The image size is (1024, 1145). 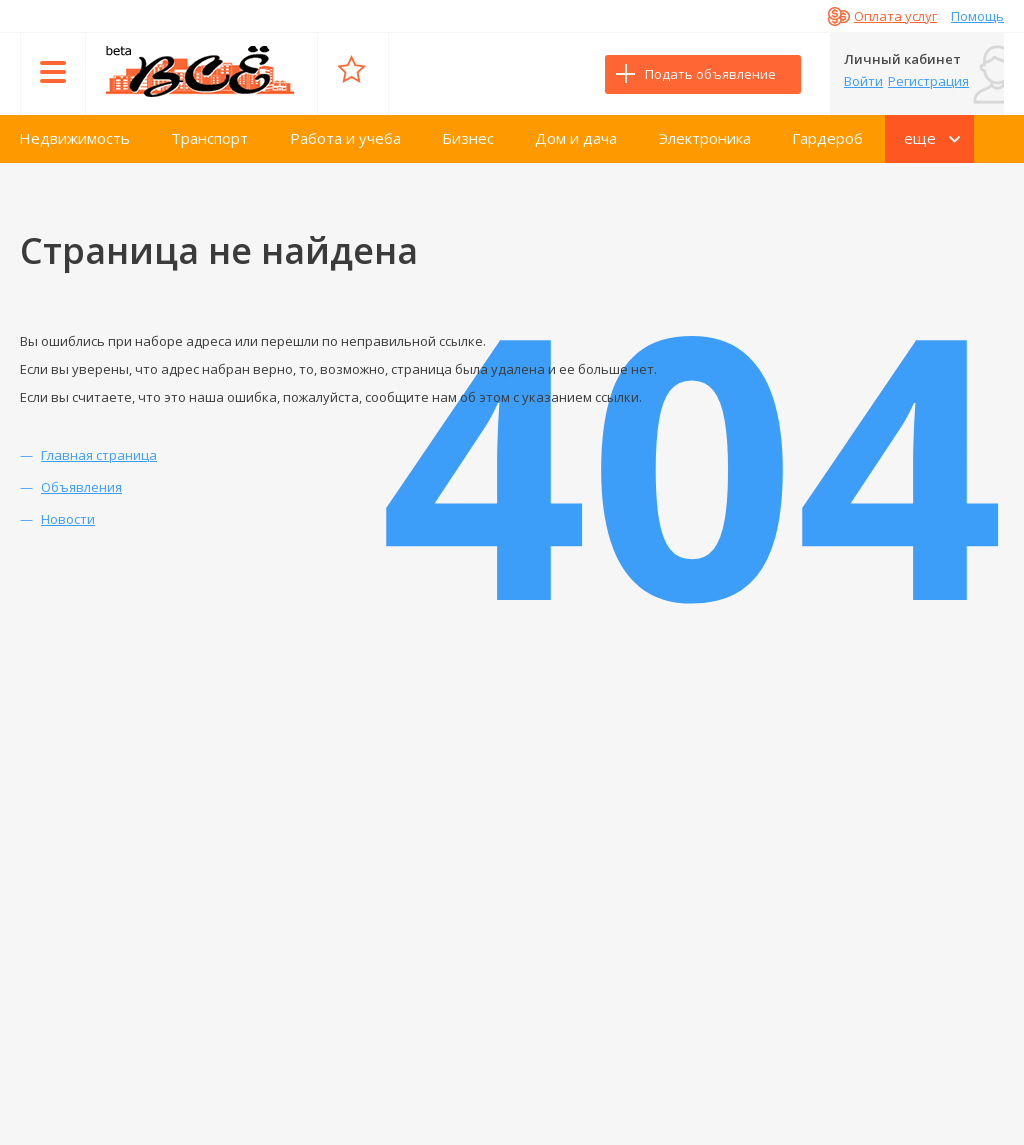 I want to click on Войти, so click(x=863, y=81).